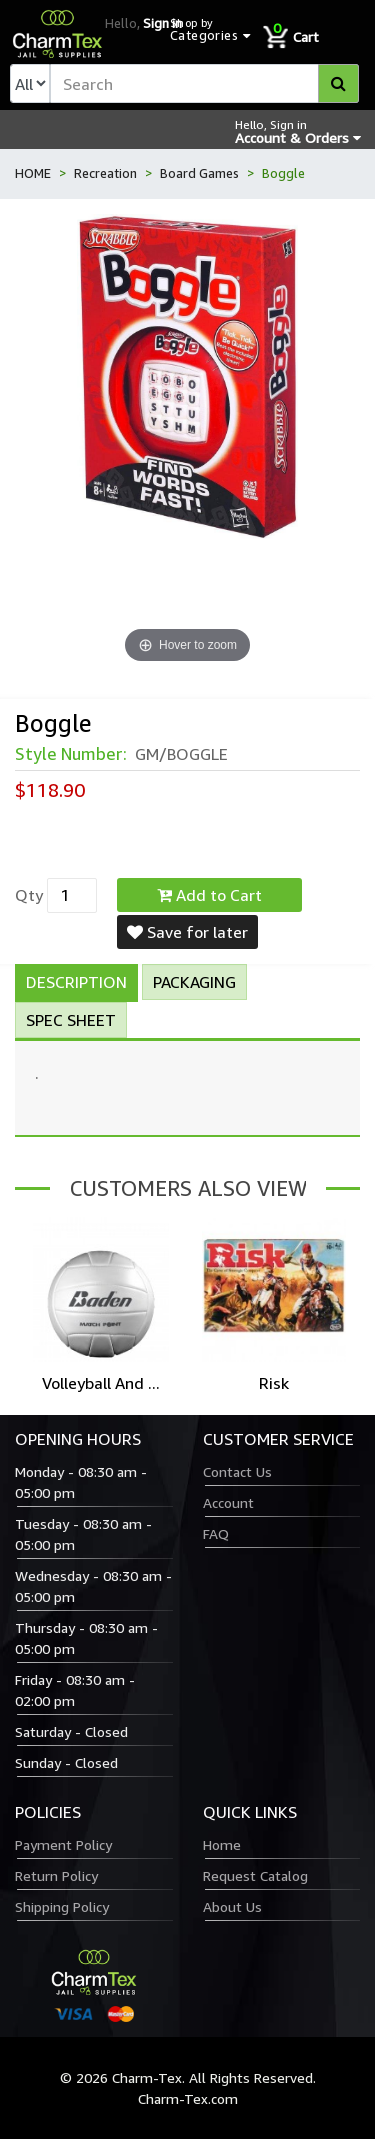 The height and width of the screenshot is (2139, 375). Describe the element at coordinates (29, 895) in the screenshot. I see `Qty` at that location.